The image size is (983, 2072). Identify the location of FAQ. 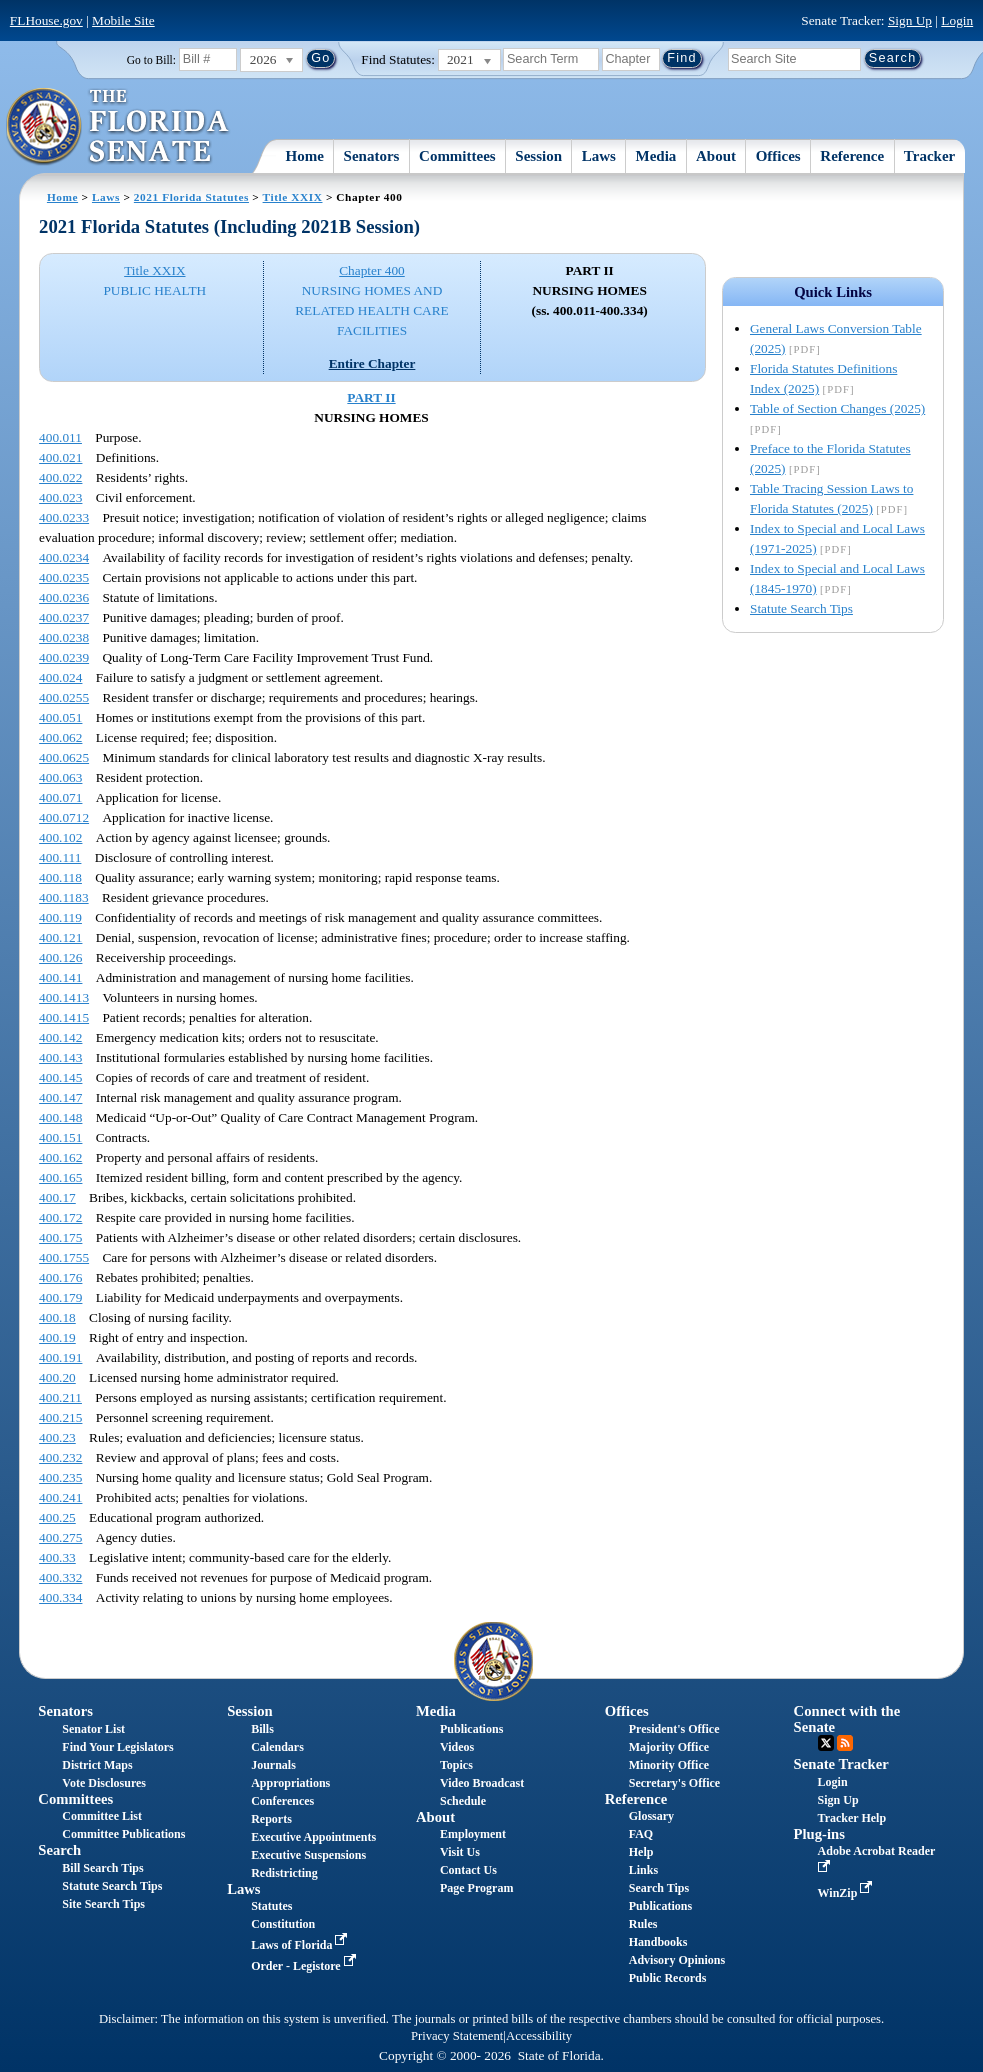
(641, 1834).